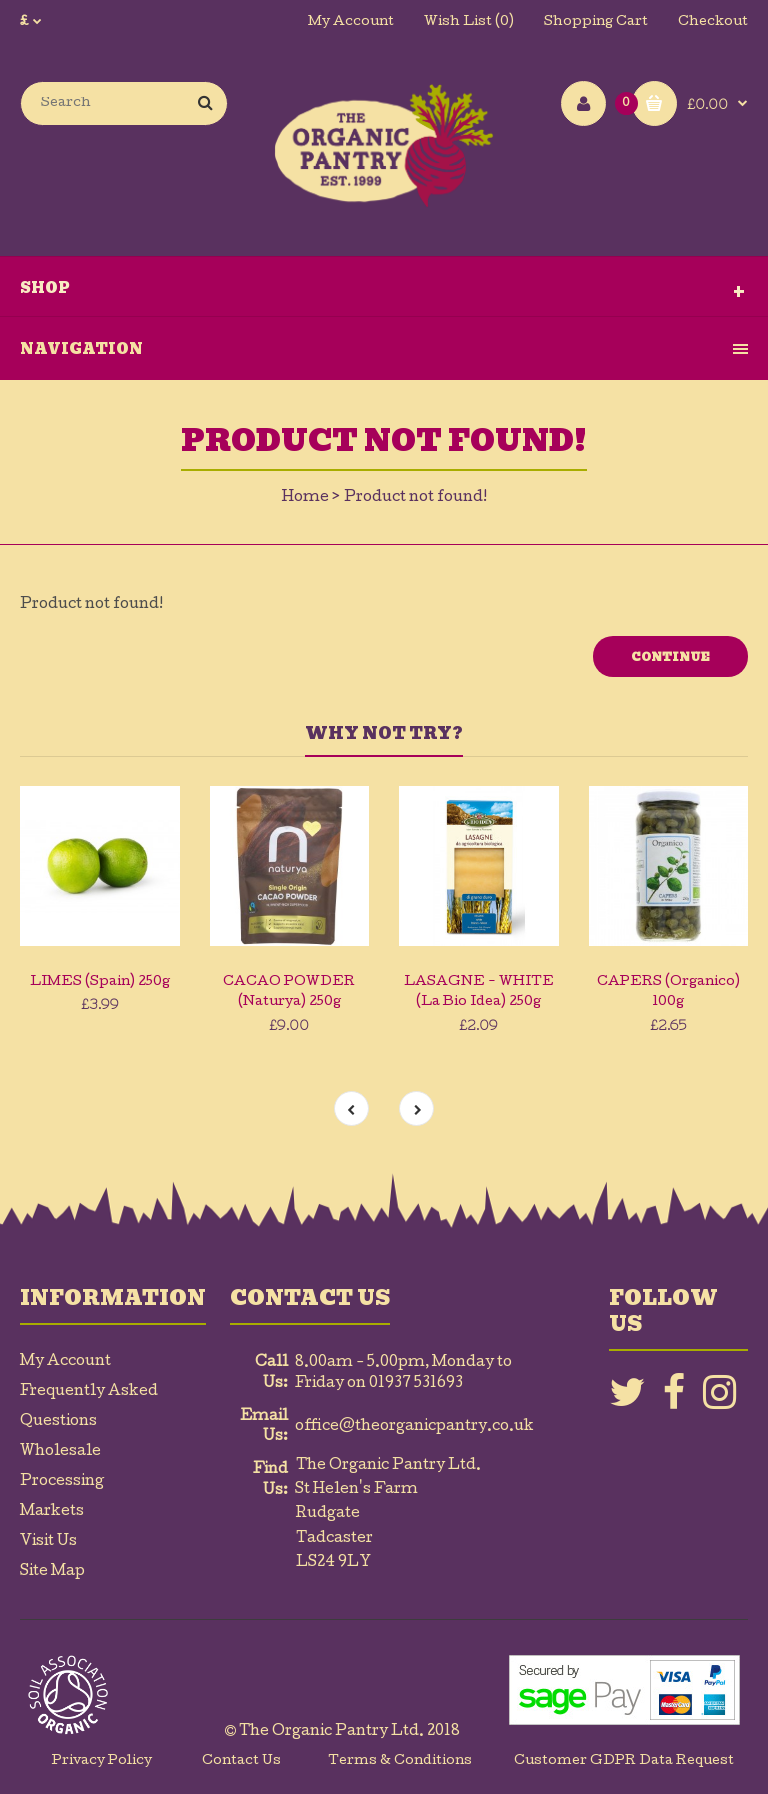  I want to click on Terms & Conditions, so click(400, 1761).